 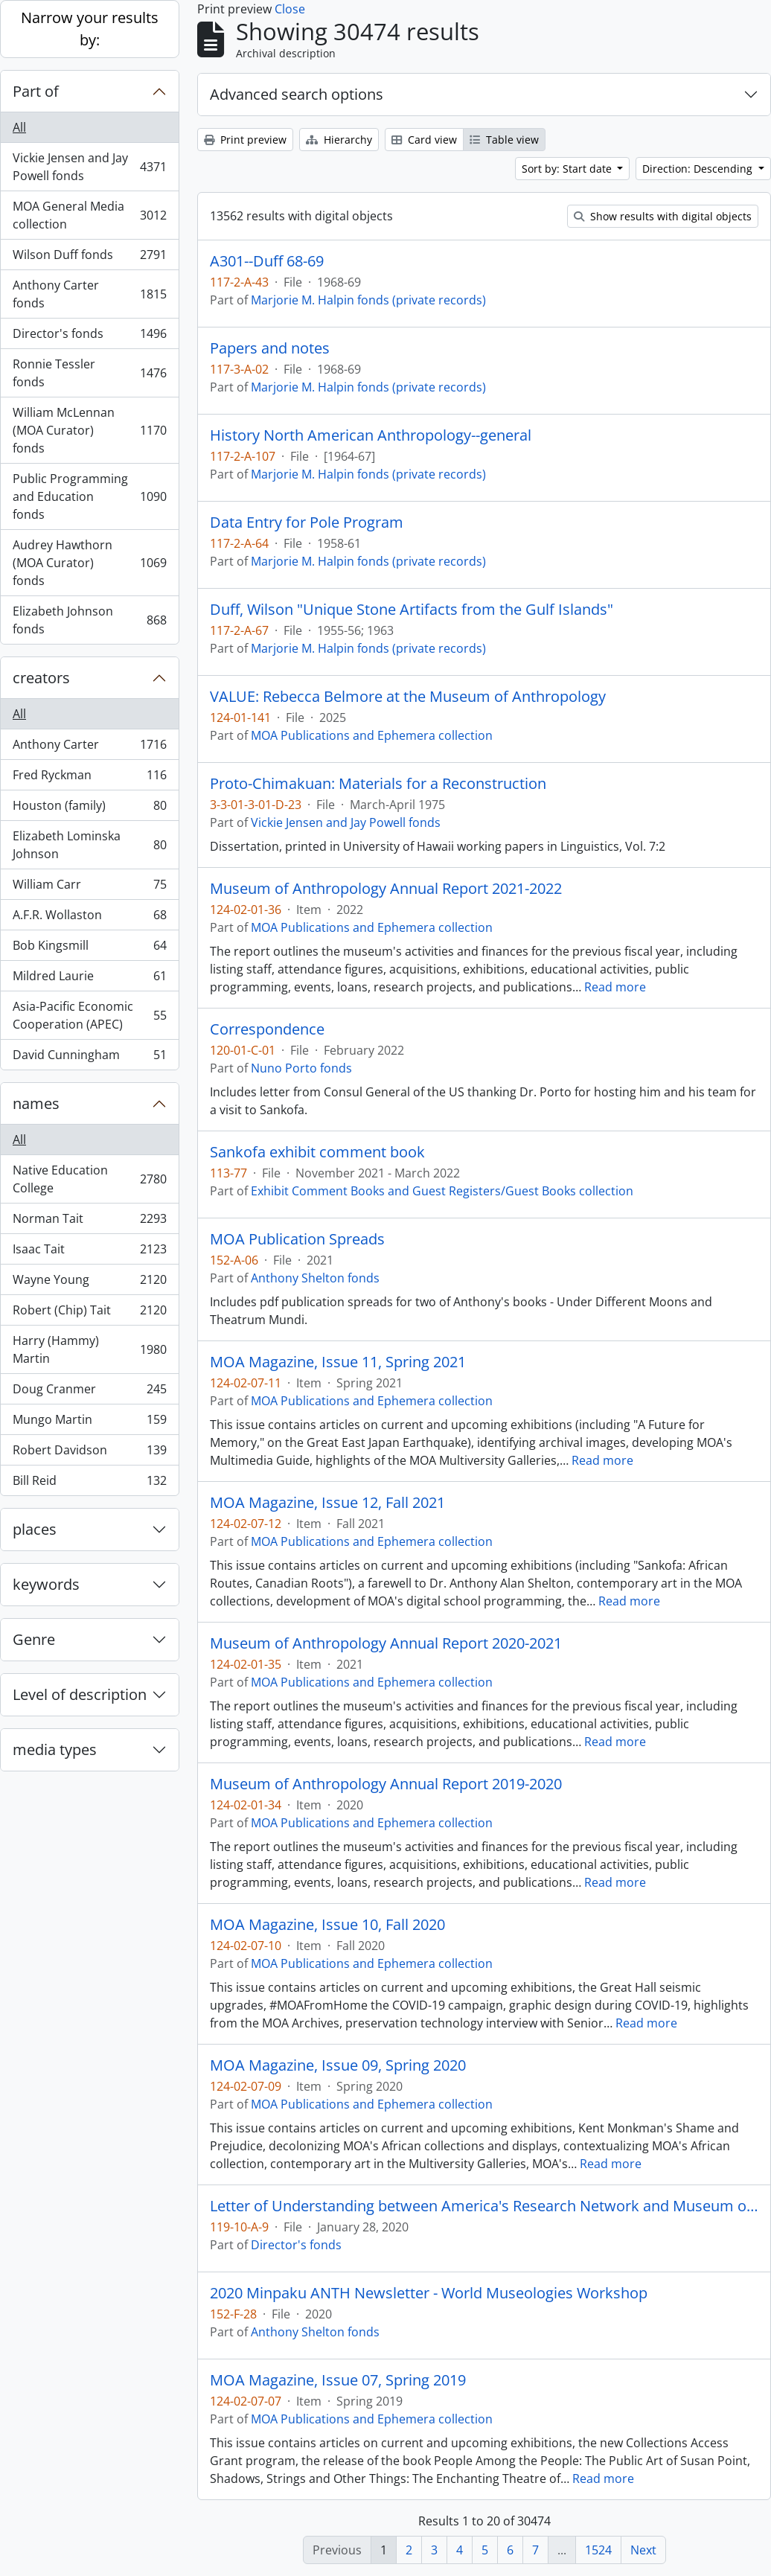 What do you see at coordinates (378, 784) in the screenshot?
I see `Proto-Chimakuan: Materials for a Reconstruction` at bounding box center [378, 784].